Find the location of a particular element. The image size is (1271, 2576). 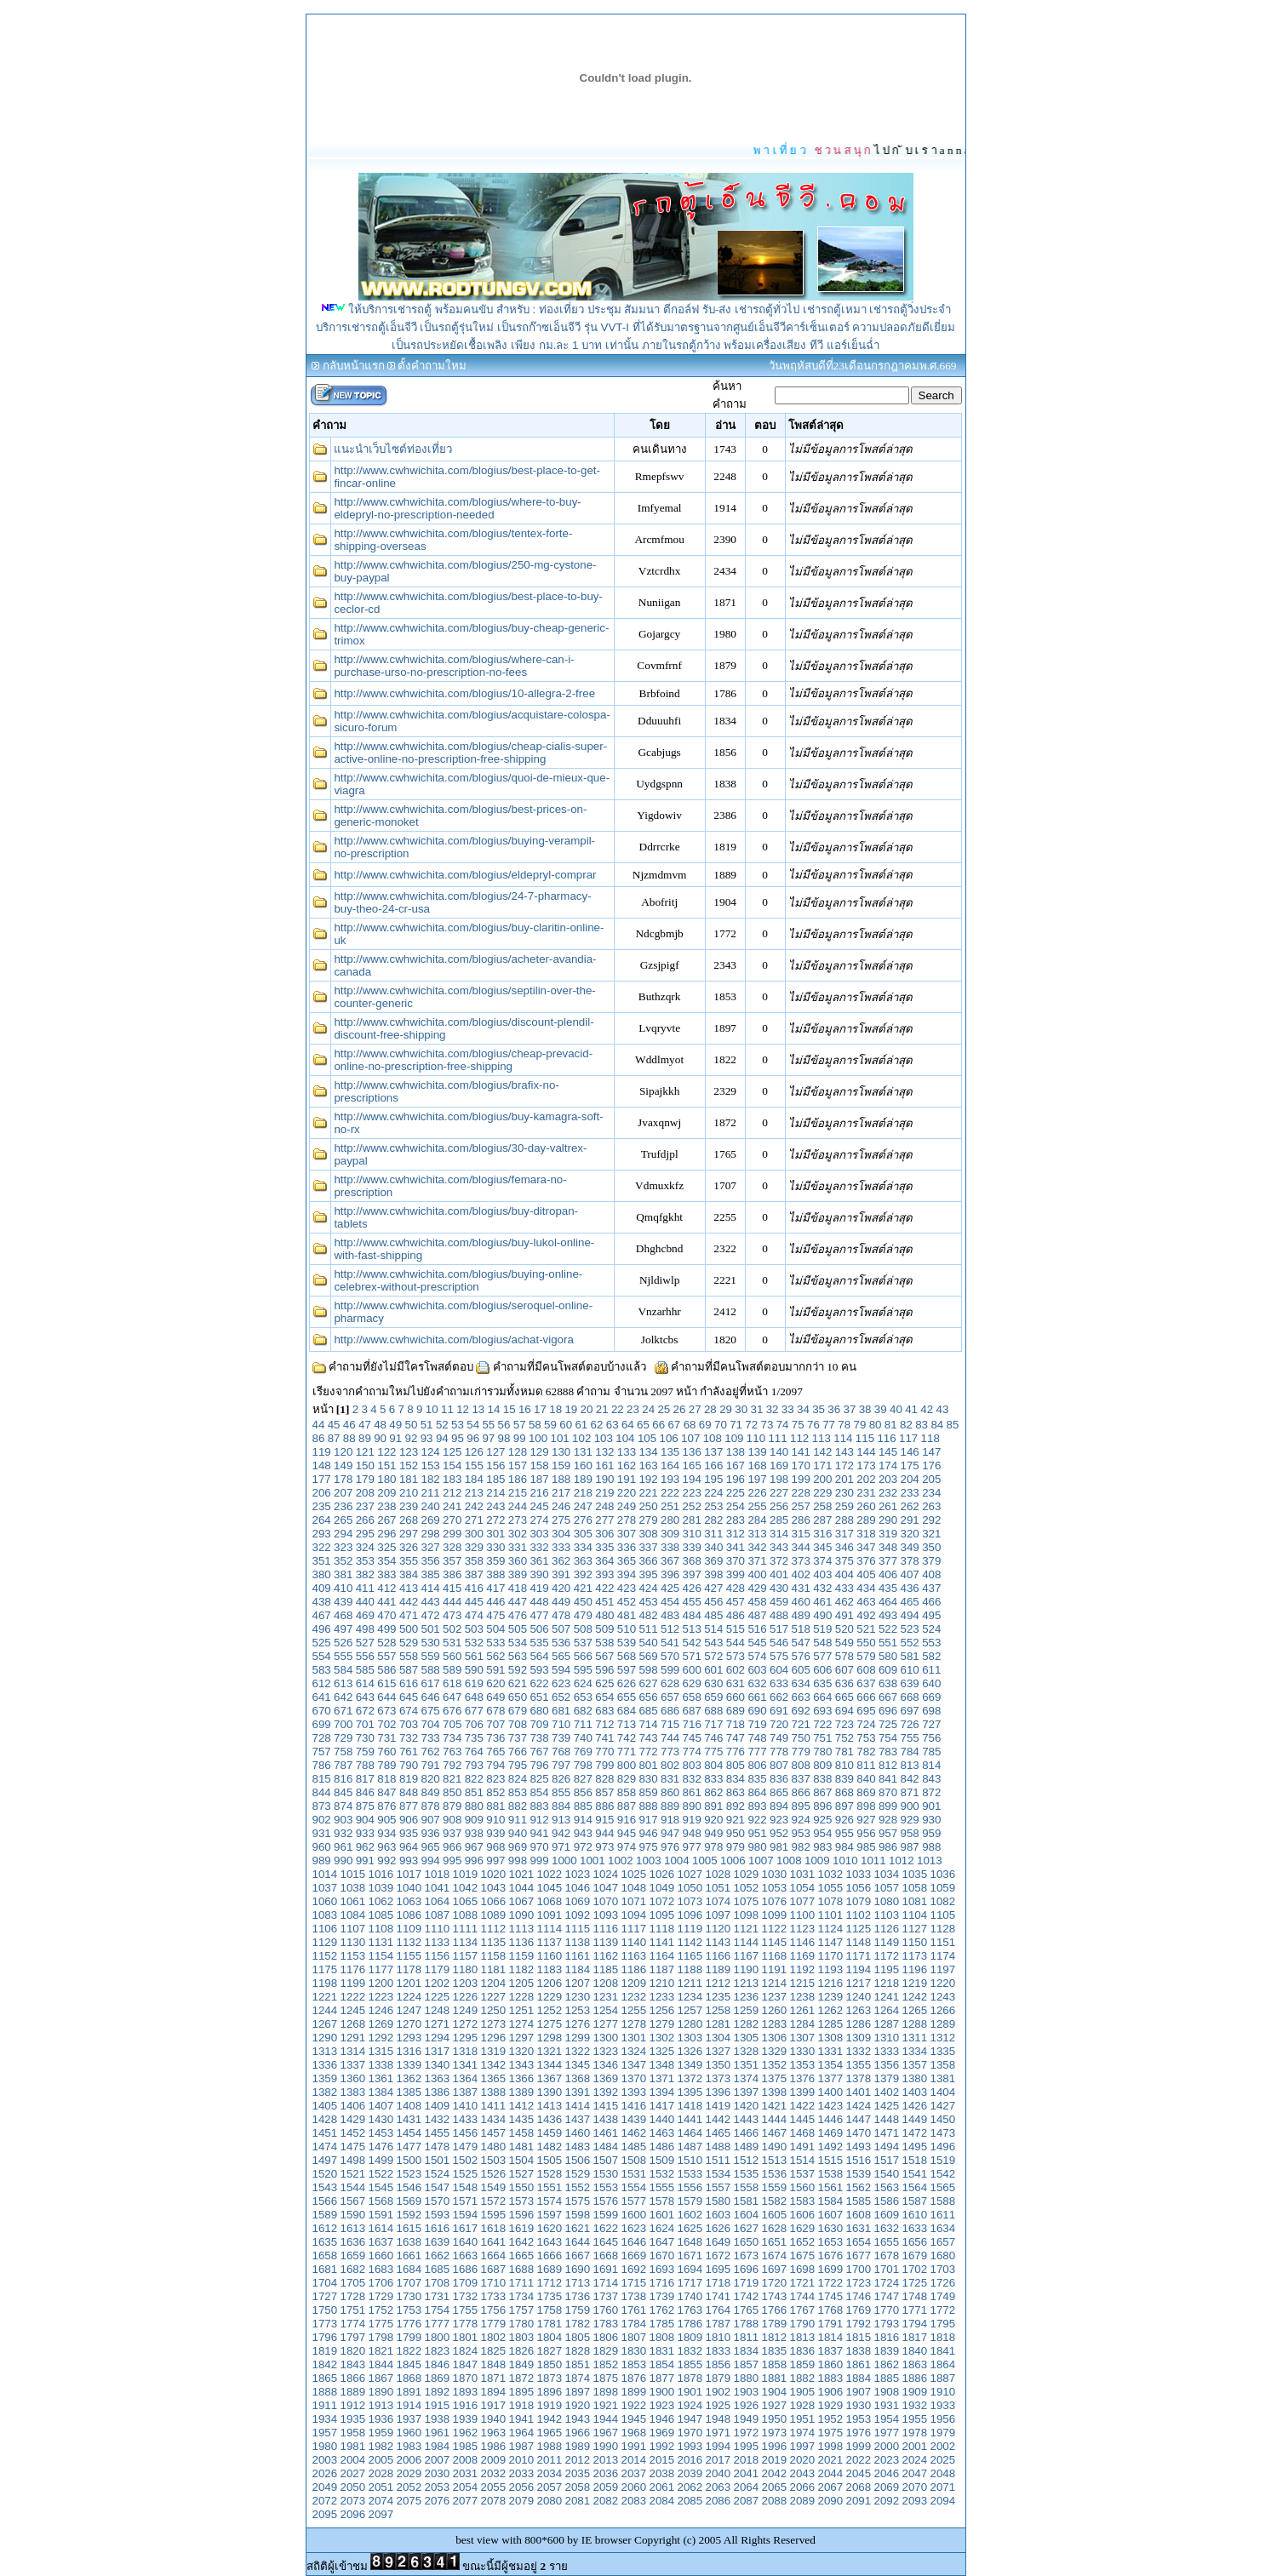

1280 is located at coordinates (690, 2024).